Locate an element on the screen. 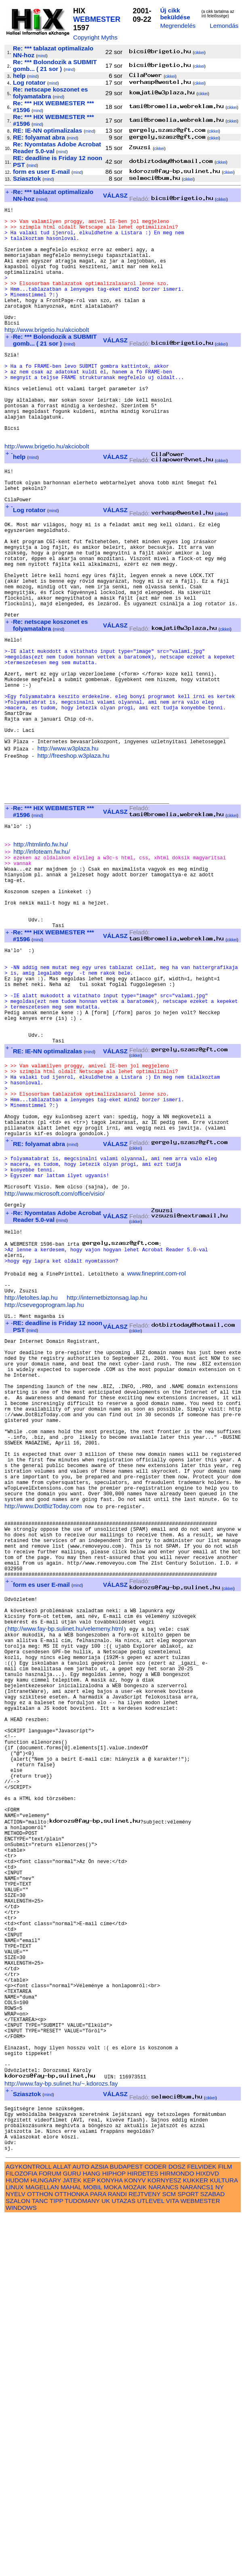 The width and height of the screenshot is (242, 2576). HUDOM is located at coordinates (17, 2539).